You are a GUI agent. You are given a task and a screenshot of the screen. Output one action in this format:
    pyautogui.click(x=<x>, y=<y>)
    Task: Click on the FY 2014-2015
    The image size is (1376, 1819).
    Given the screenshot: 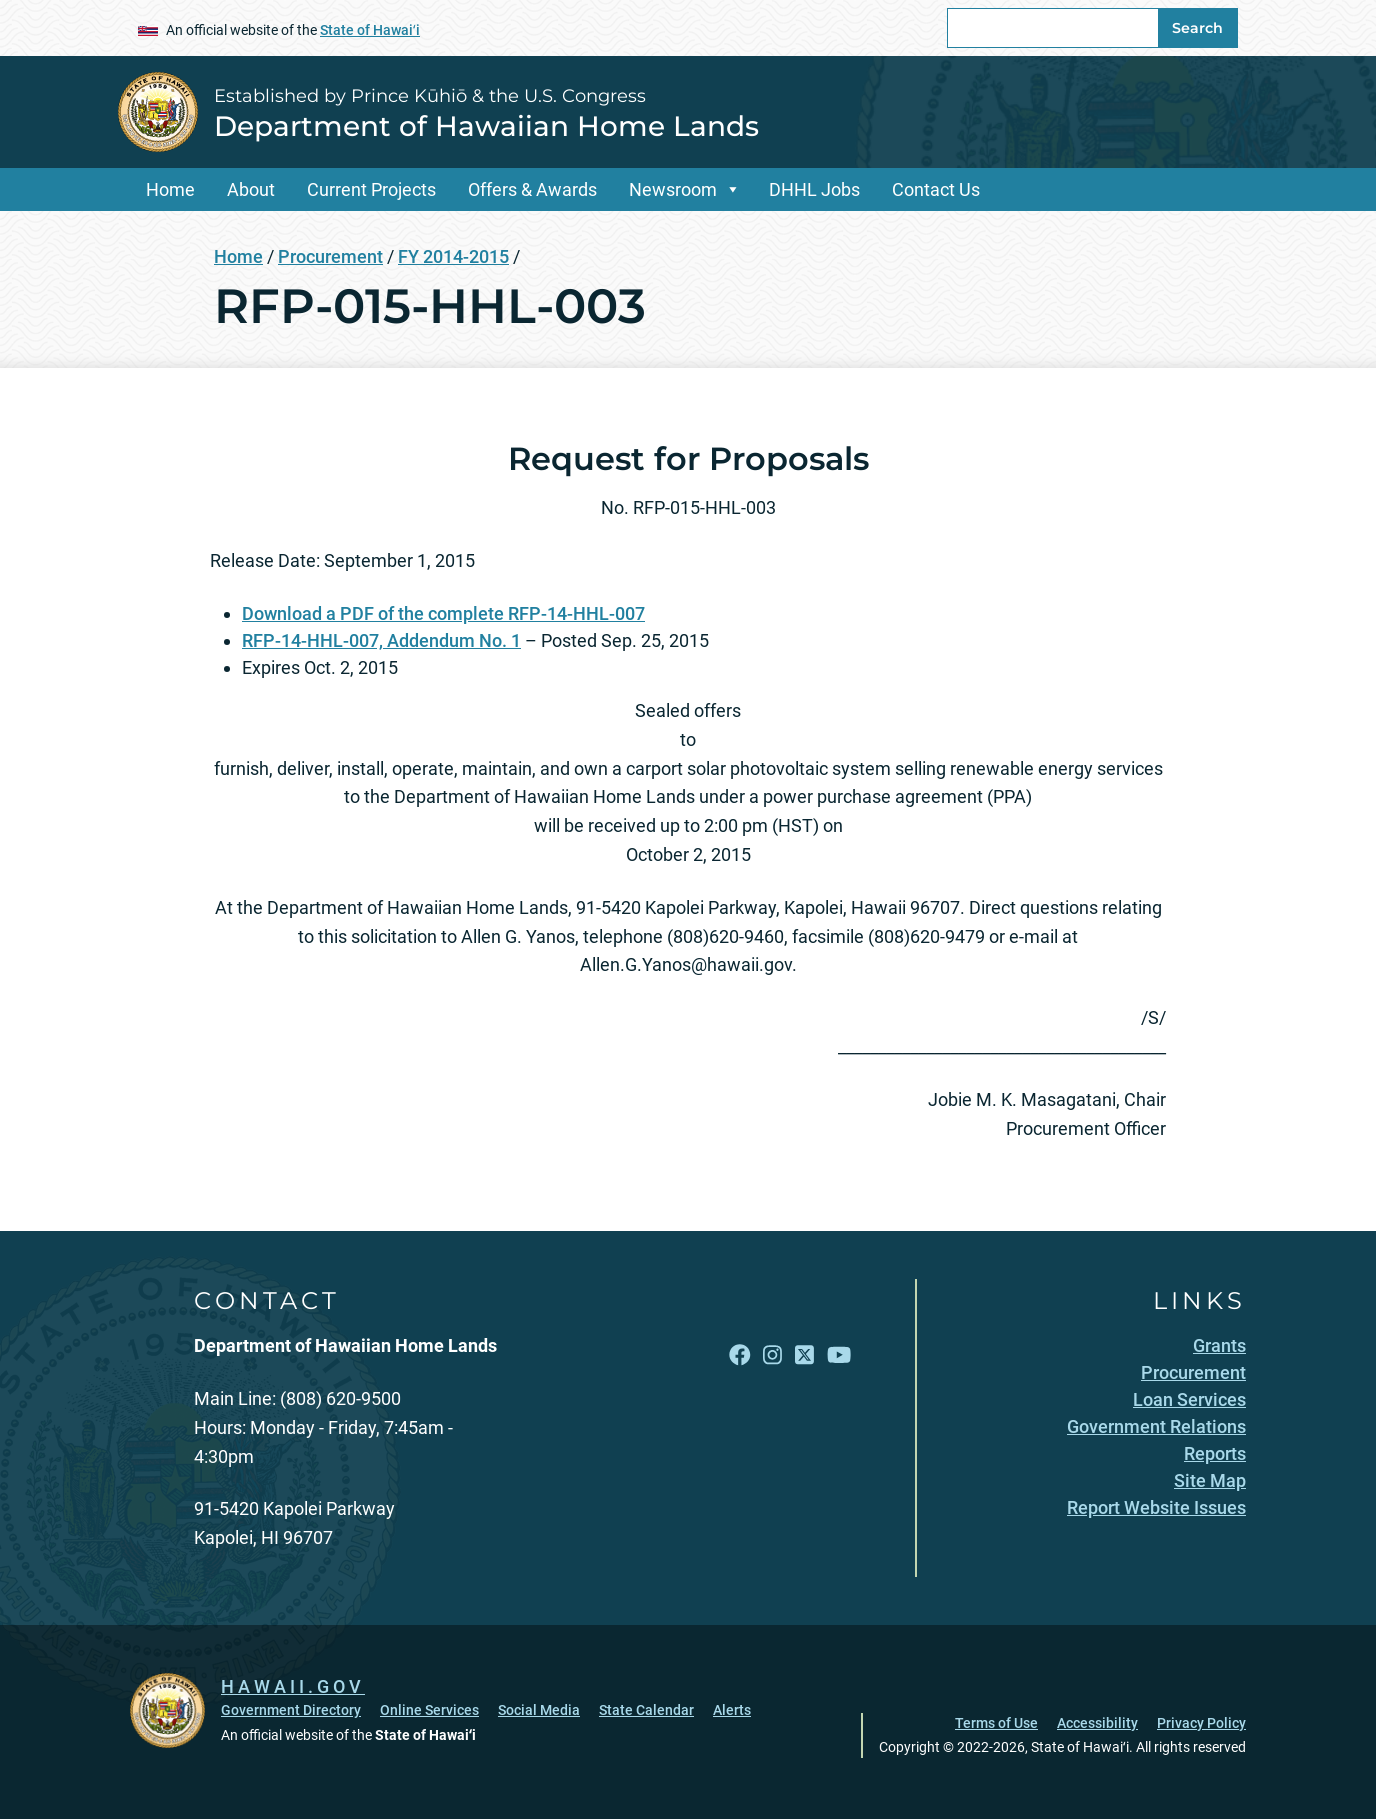 What is the action you would take?
    pyautogui.click(x=453, y=256)
    